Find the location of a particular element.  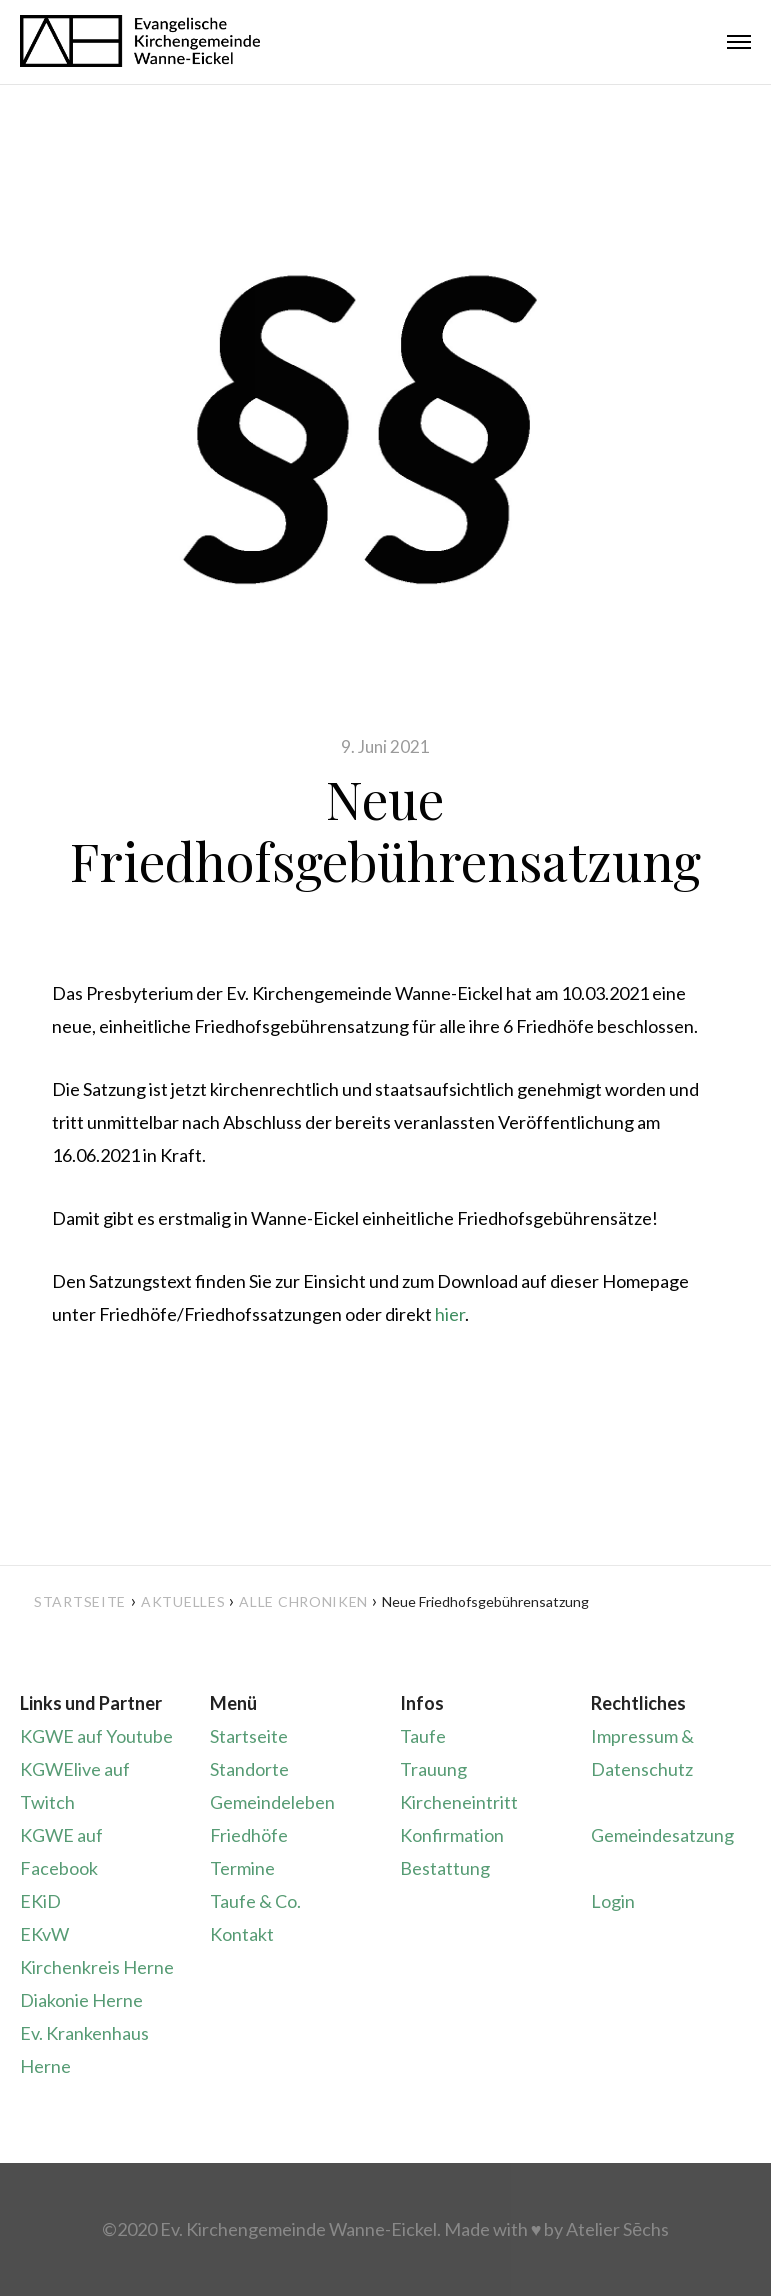

Standorte is located at coordinates (249, 1769).